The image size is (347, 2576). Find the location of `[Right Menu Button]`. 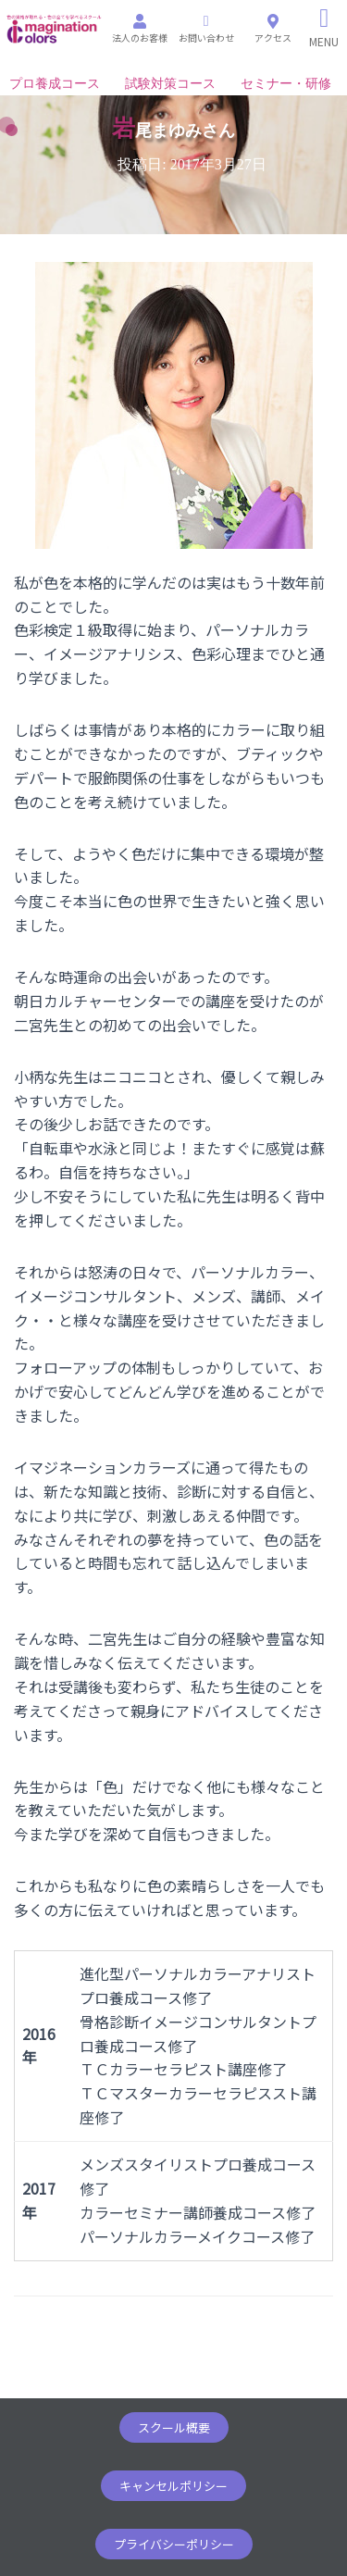

[Right Menu Button] is located at coordinates (324, 28).